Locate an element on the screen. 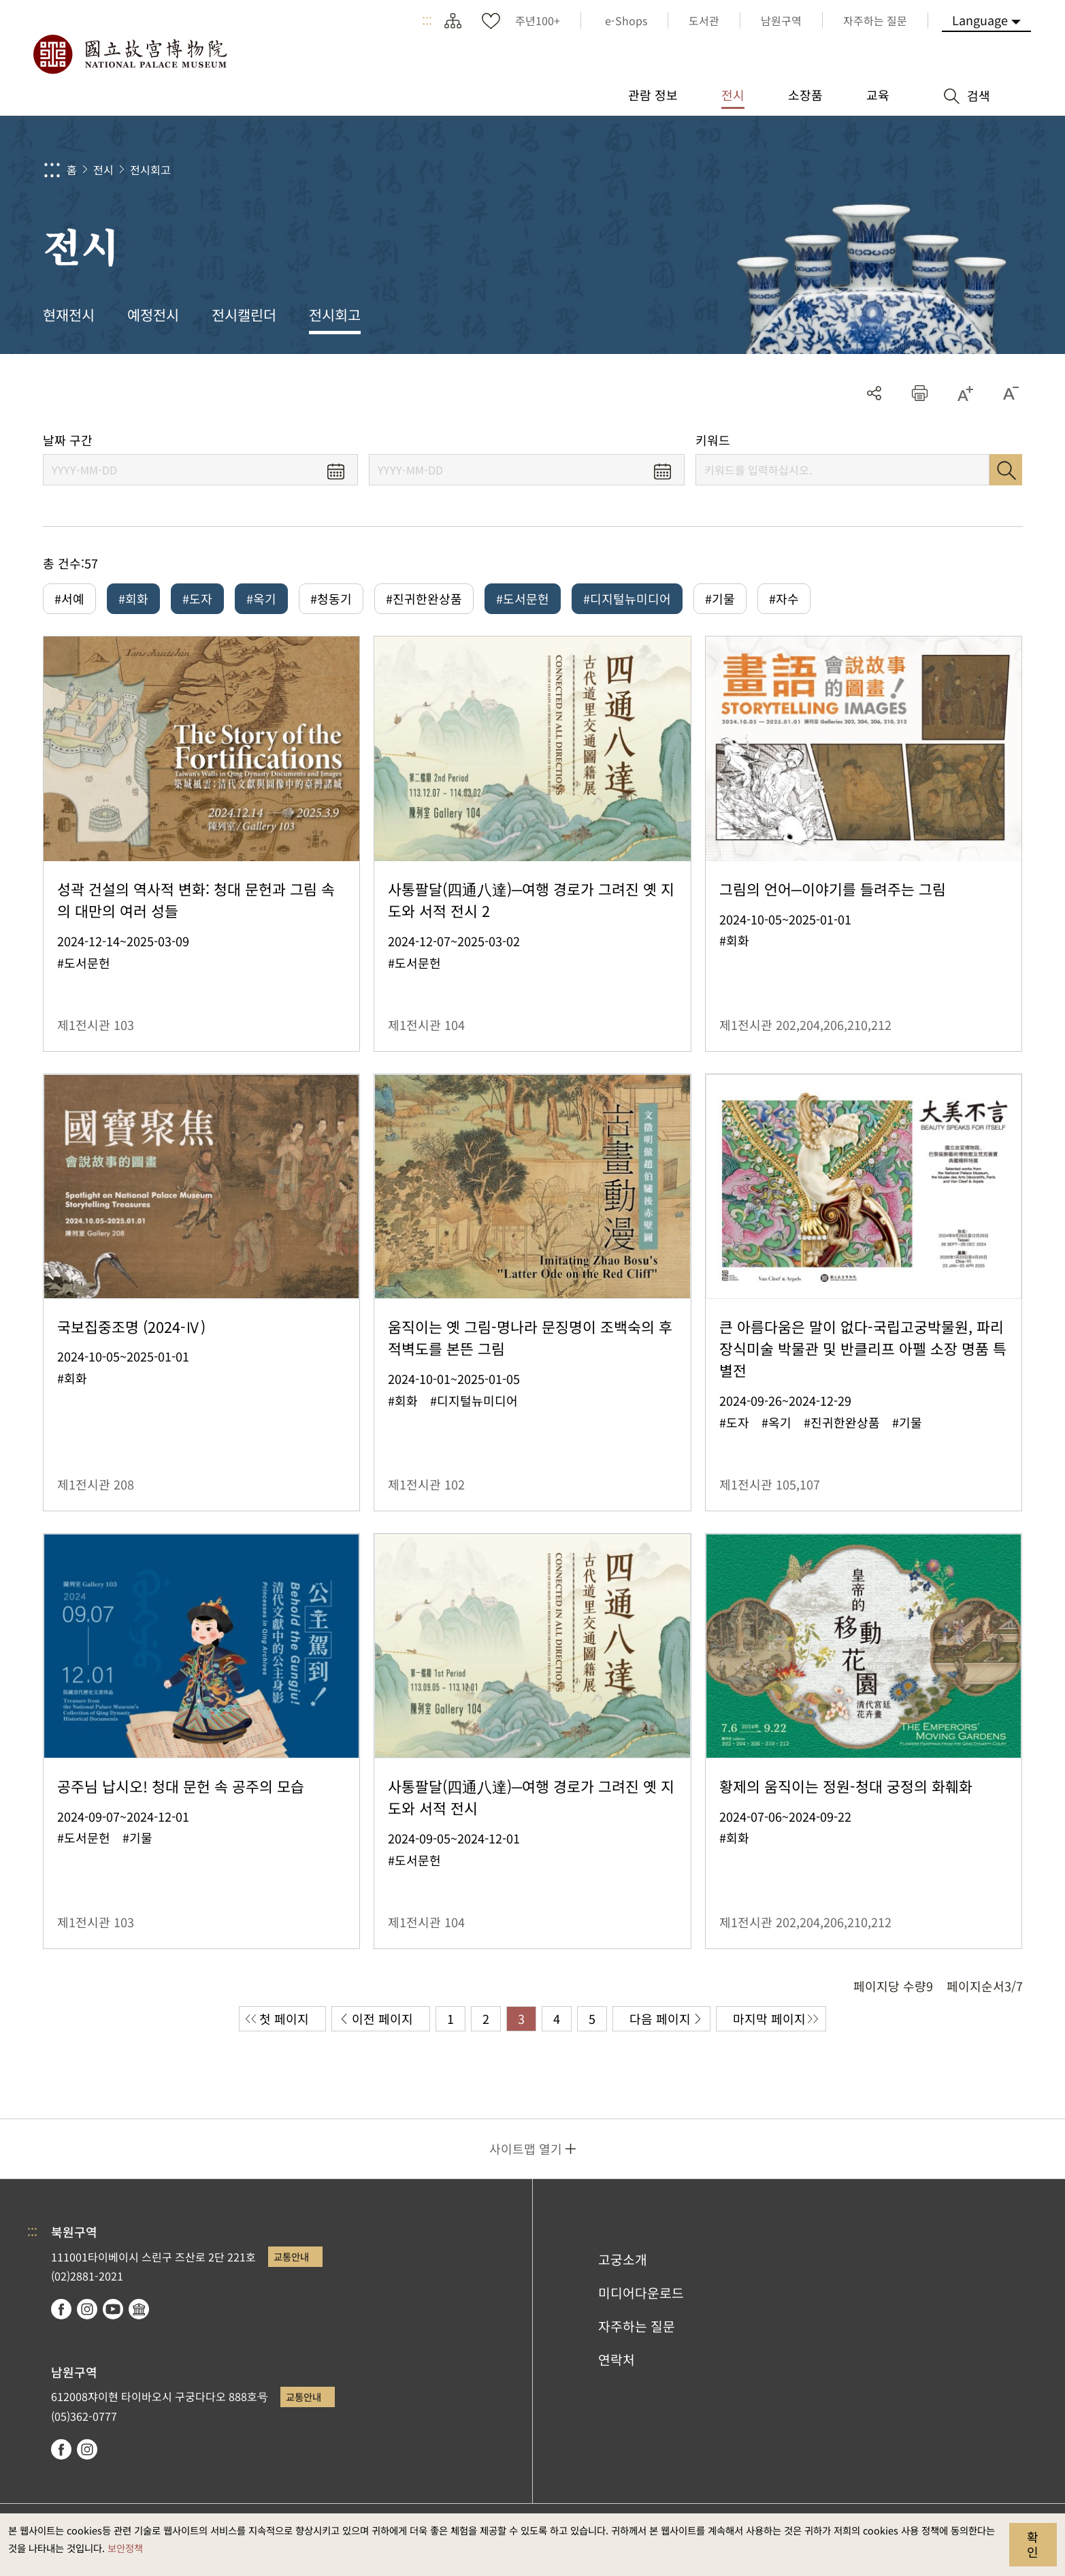  미디어다운로드 is located at coordinates (641, 2292).